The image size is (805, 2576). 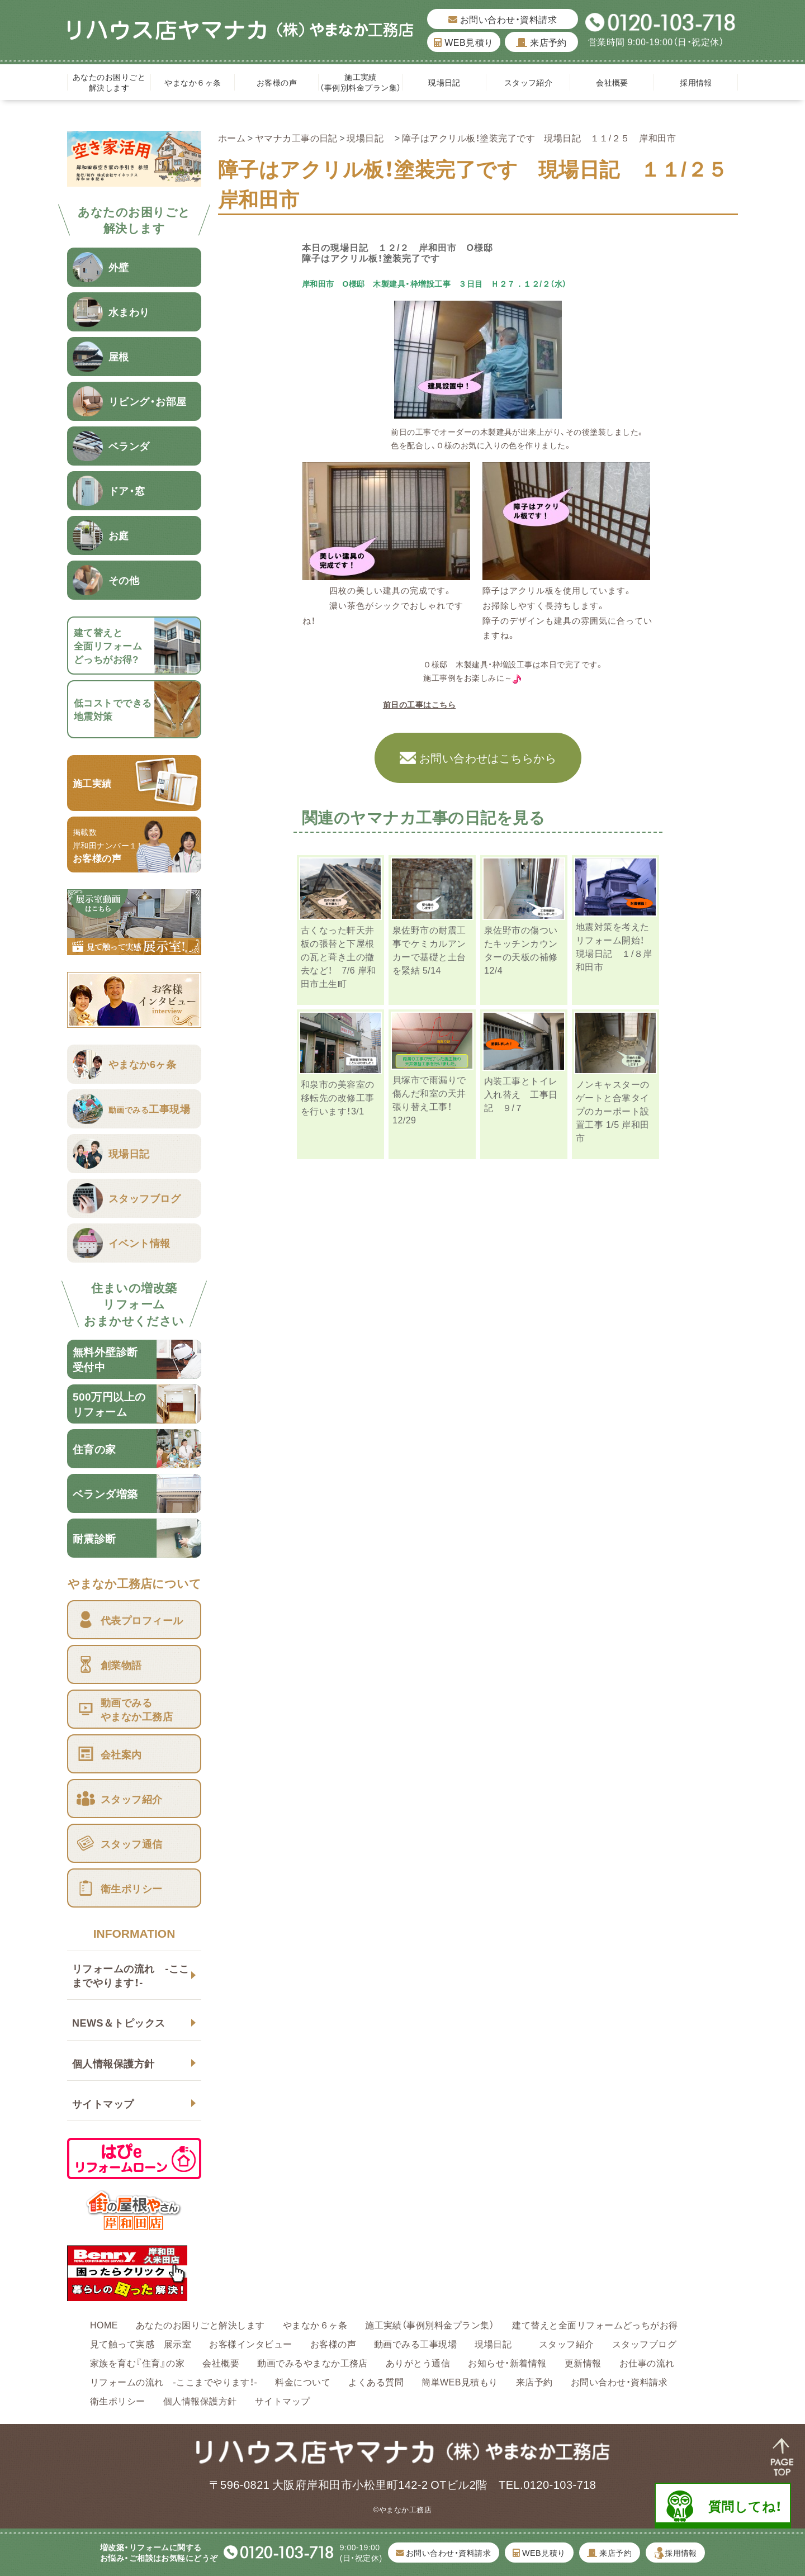 What do you see at coordinates (418, 2362) in the screenshot?
I see `ありがとう通信` at bounding box center [418, 2362].